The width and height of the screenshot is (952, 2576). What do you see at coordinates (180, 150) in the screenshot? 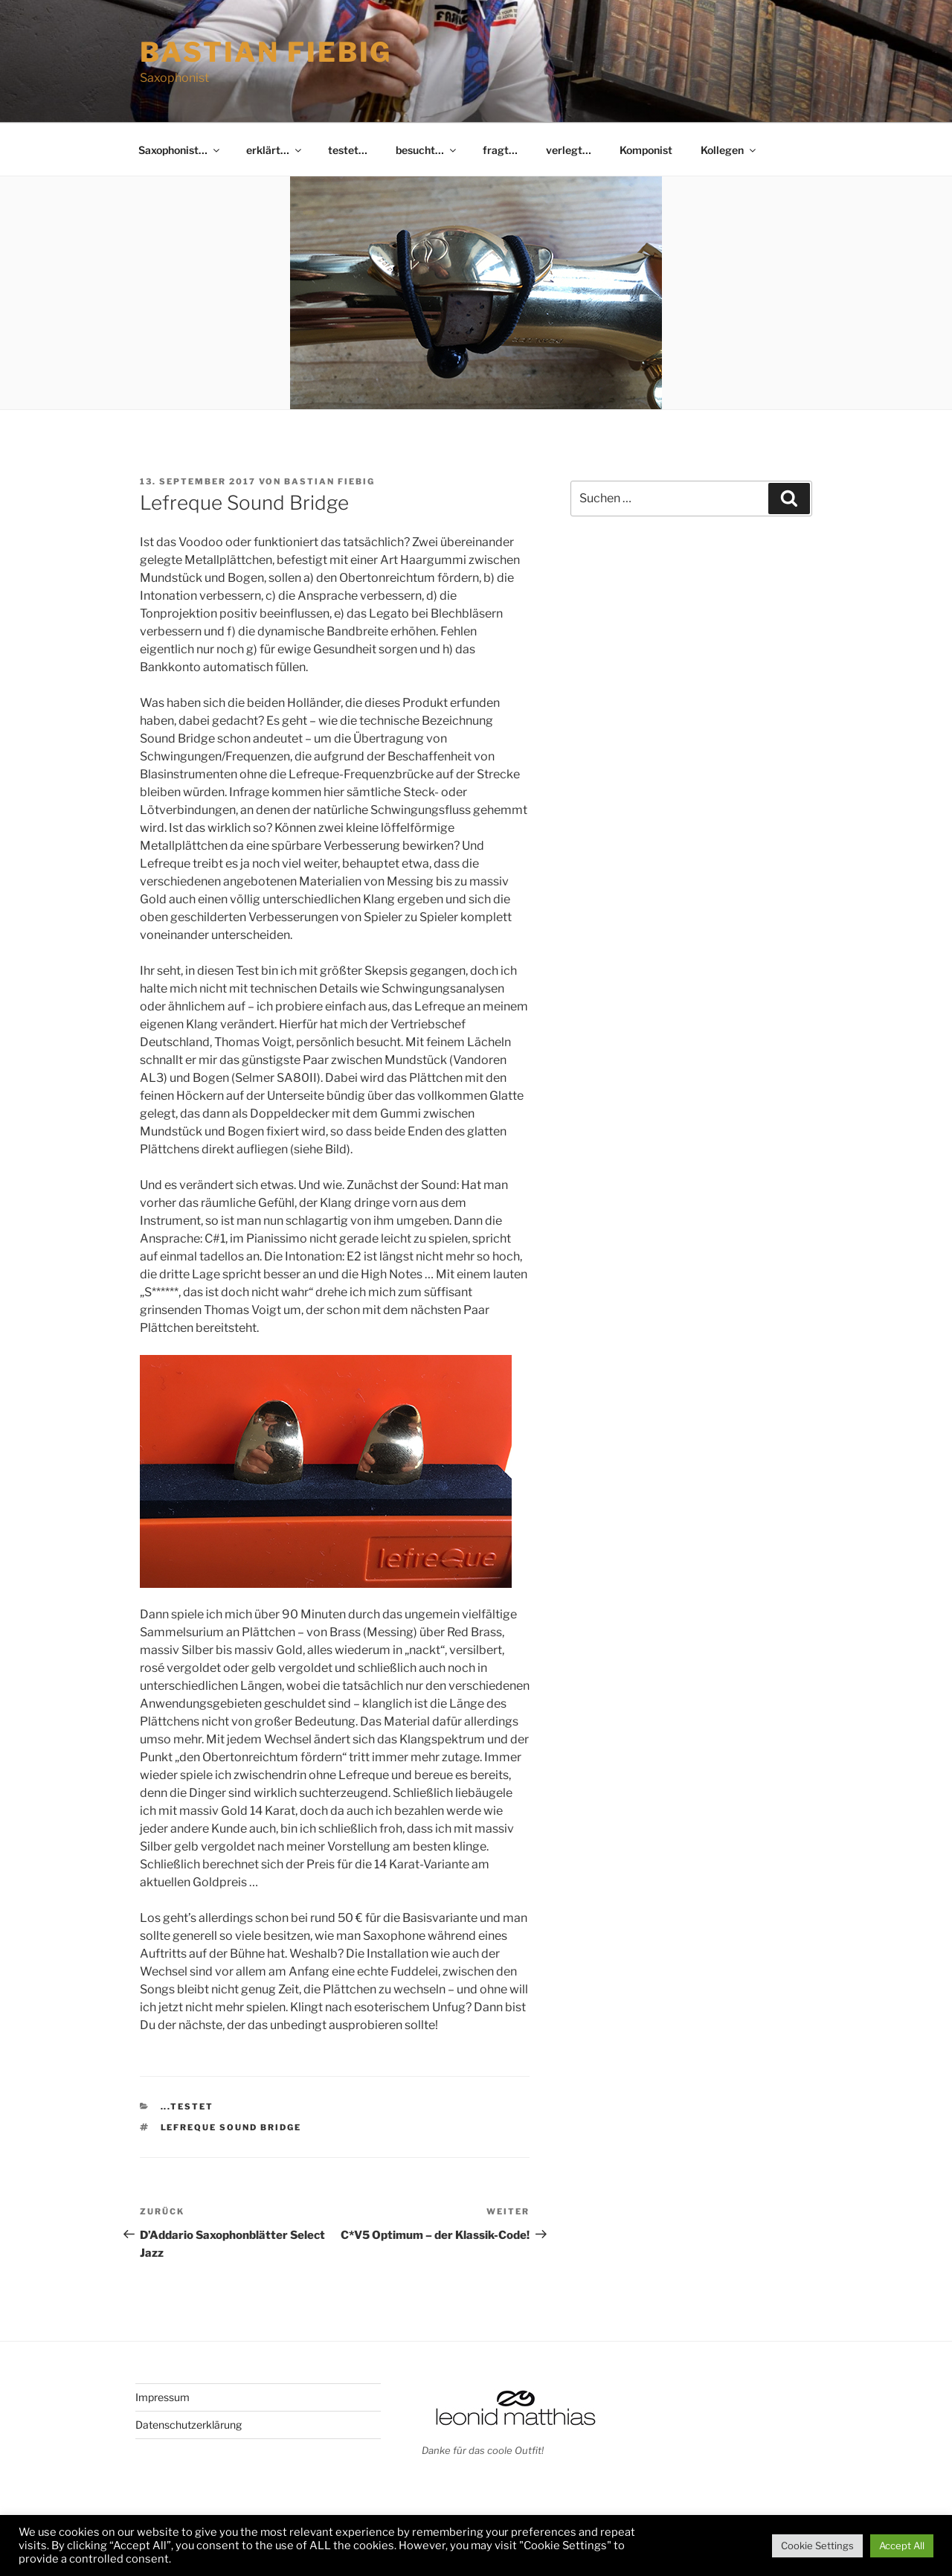
I see `Saxophonist…` at bounding box center [180, 150].